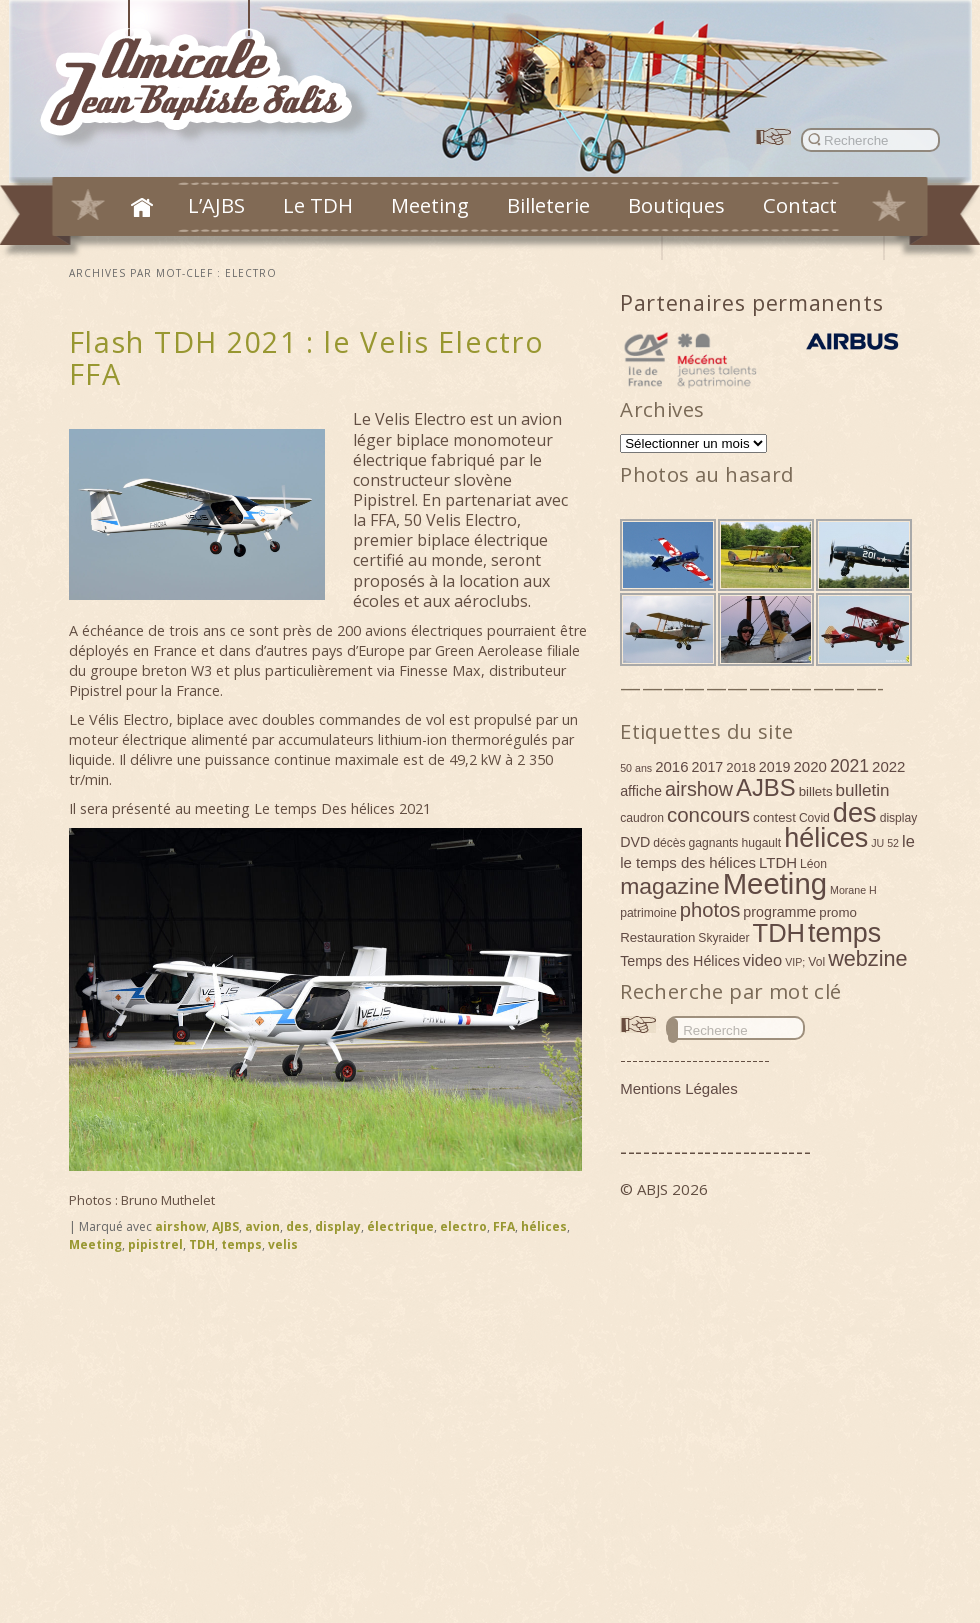 This screenshot has width=980, height=1623. What do you see at coordinates (779, 933) in the screenshot?
I see `TDH [TDH (42 éléments)]` at bounding box center [779, 933].